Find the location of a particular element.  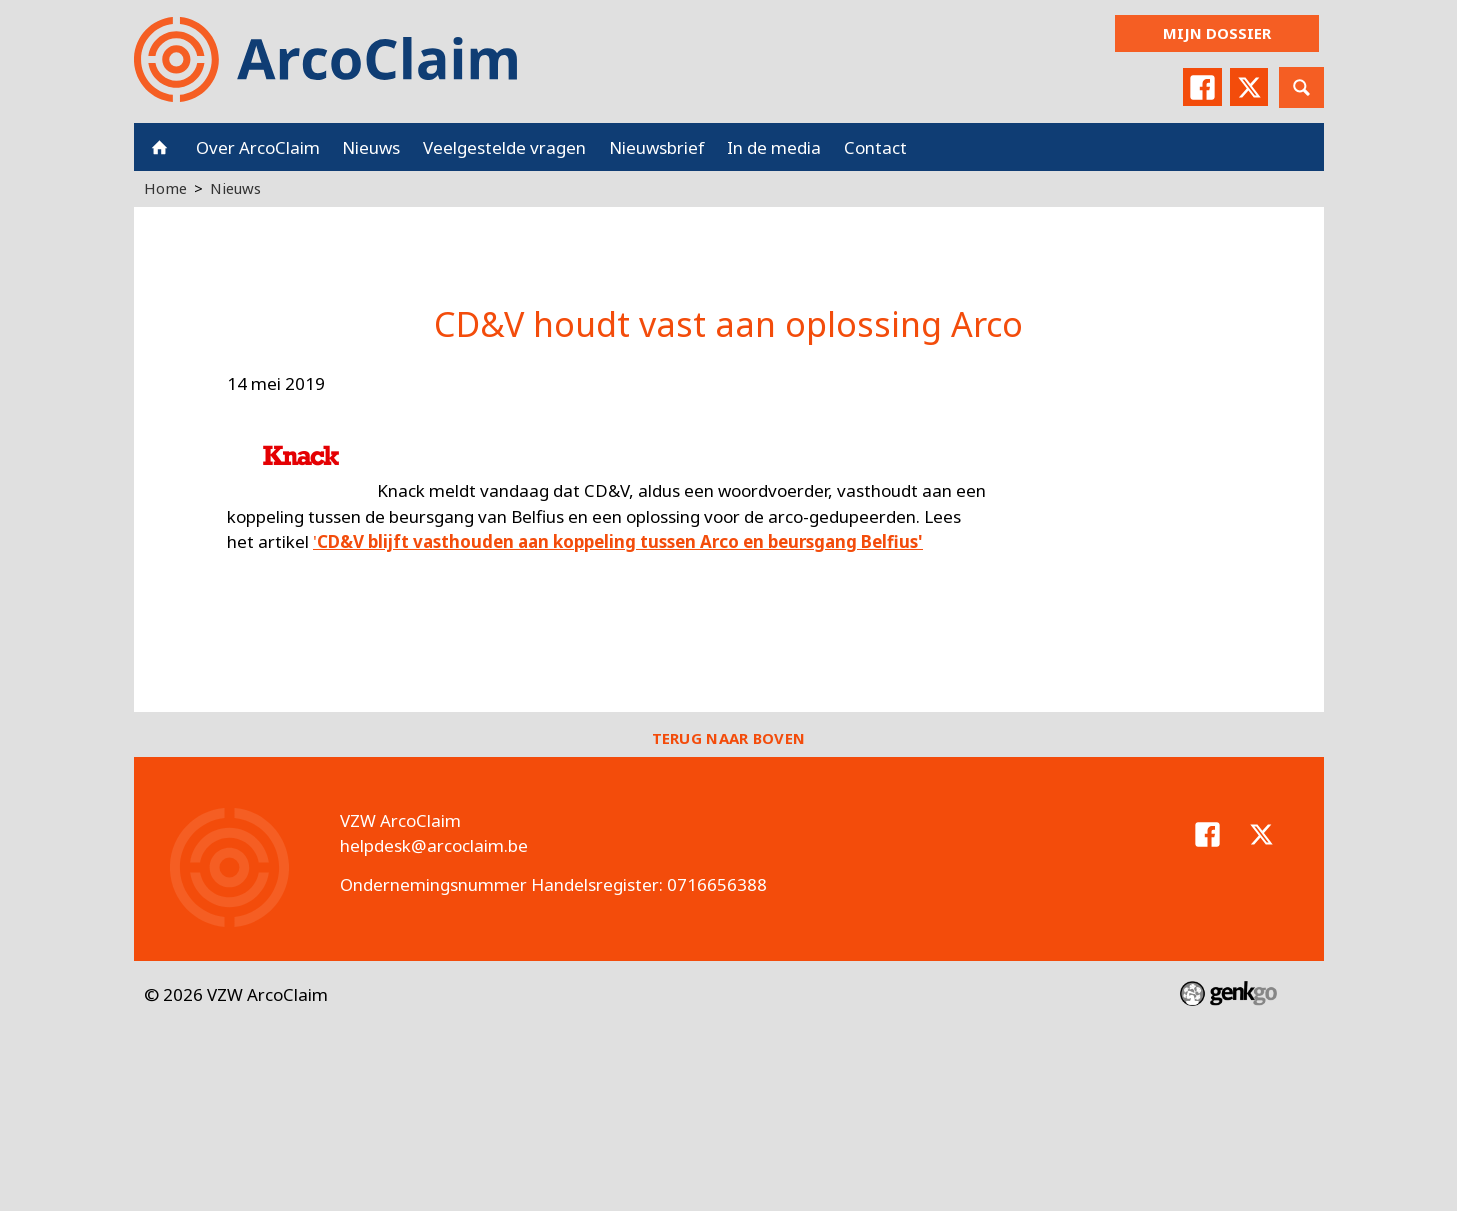

In de media is located at coordinates (774, 147).